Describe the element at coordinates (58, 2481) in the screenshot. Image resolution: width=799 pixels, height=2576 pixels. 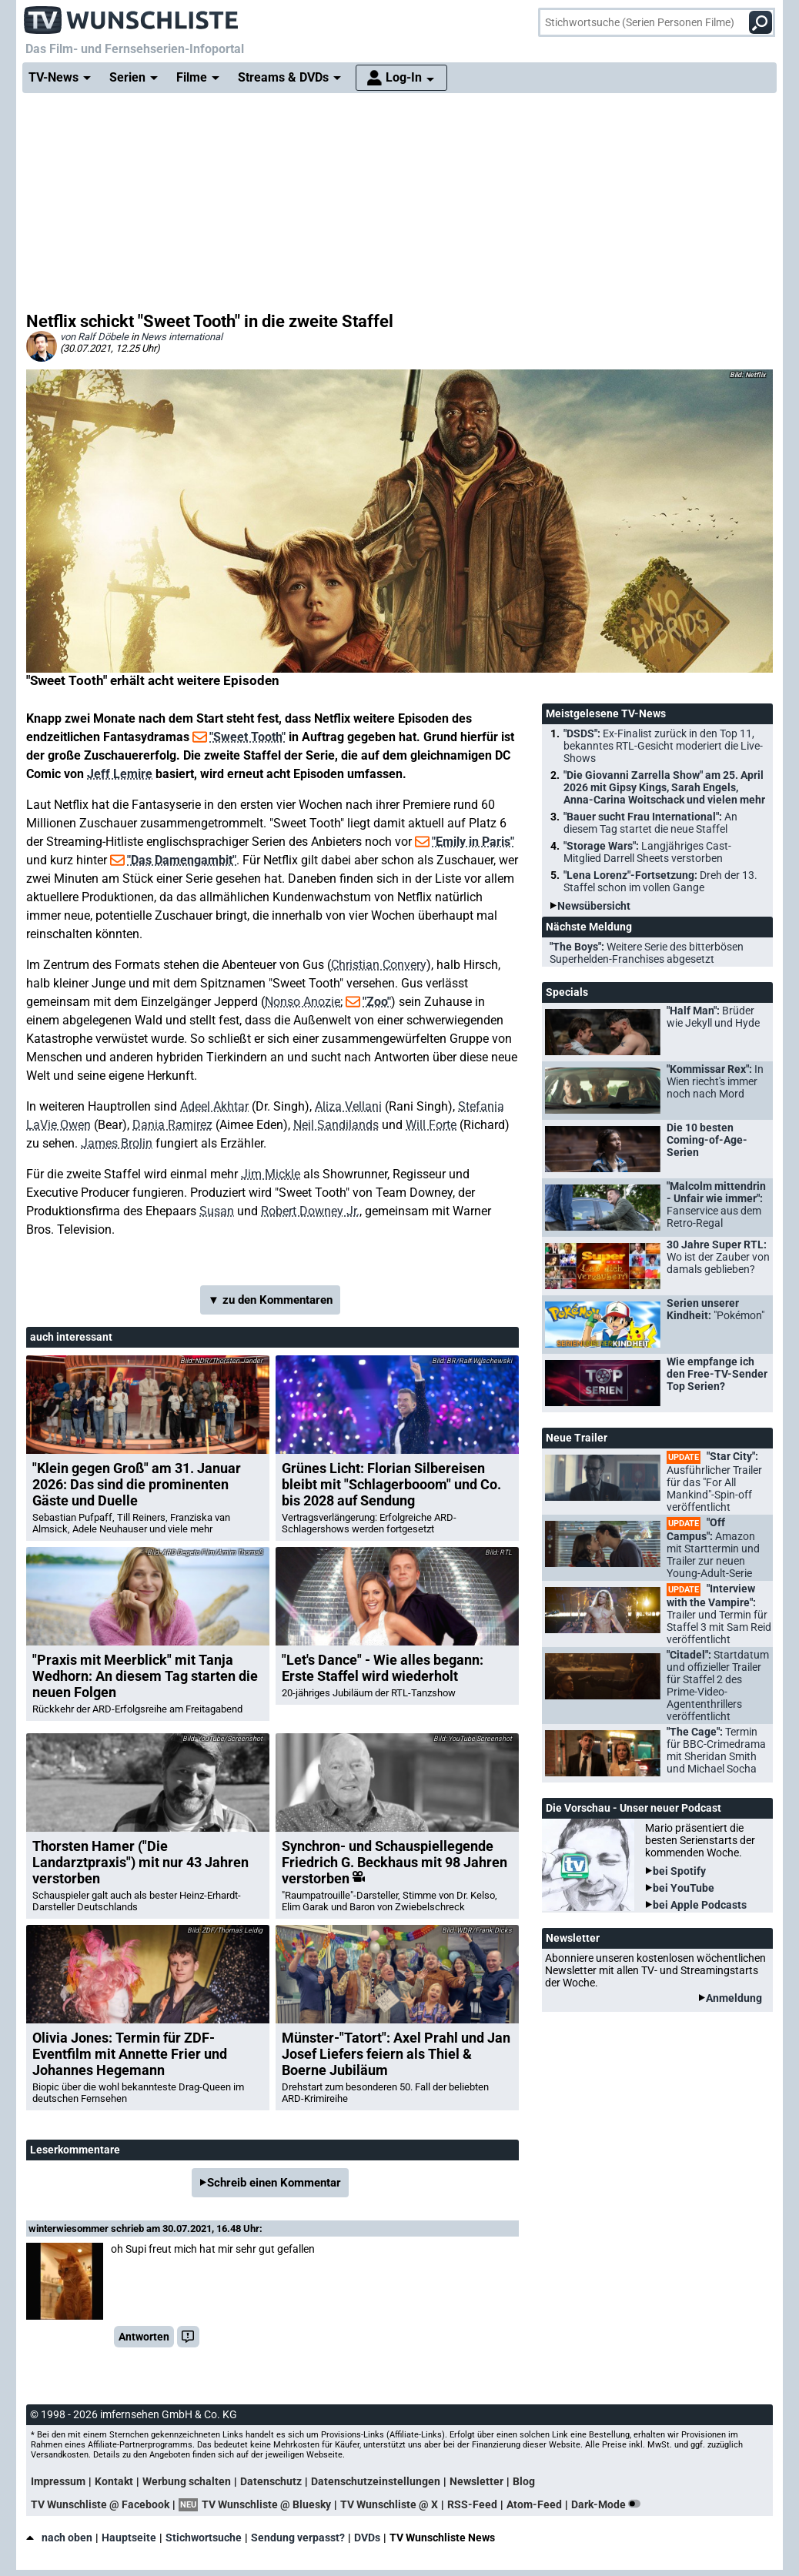
I see `Impressum` at that location.